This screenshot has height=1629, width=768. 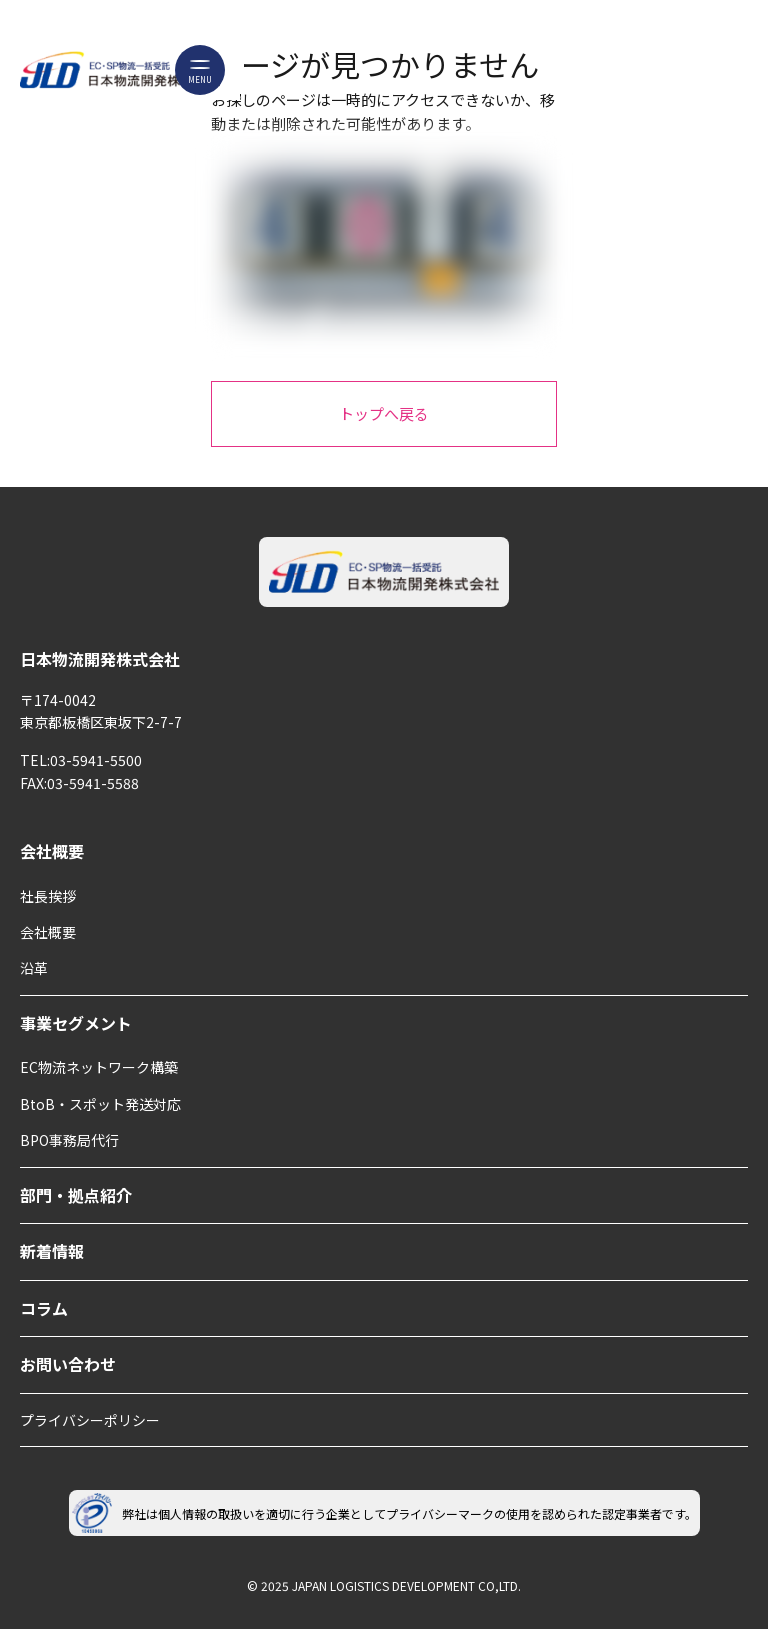 I want to click on 部門・拠点紹介, so click(x=76, y=1195).